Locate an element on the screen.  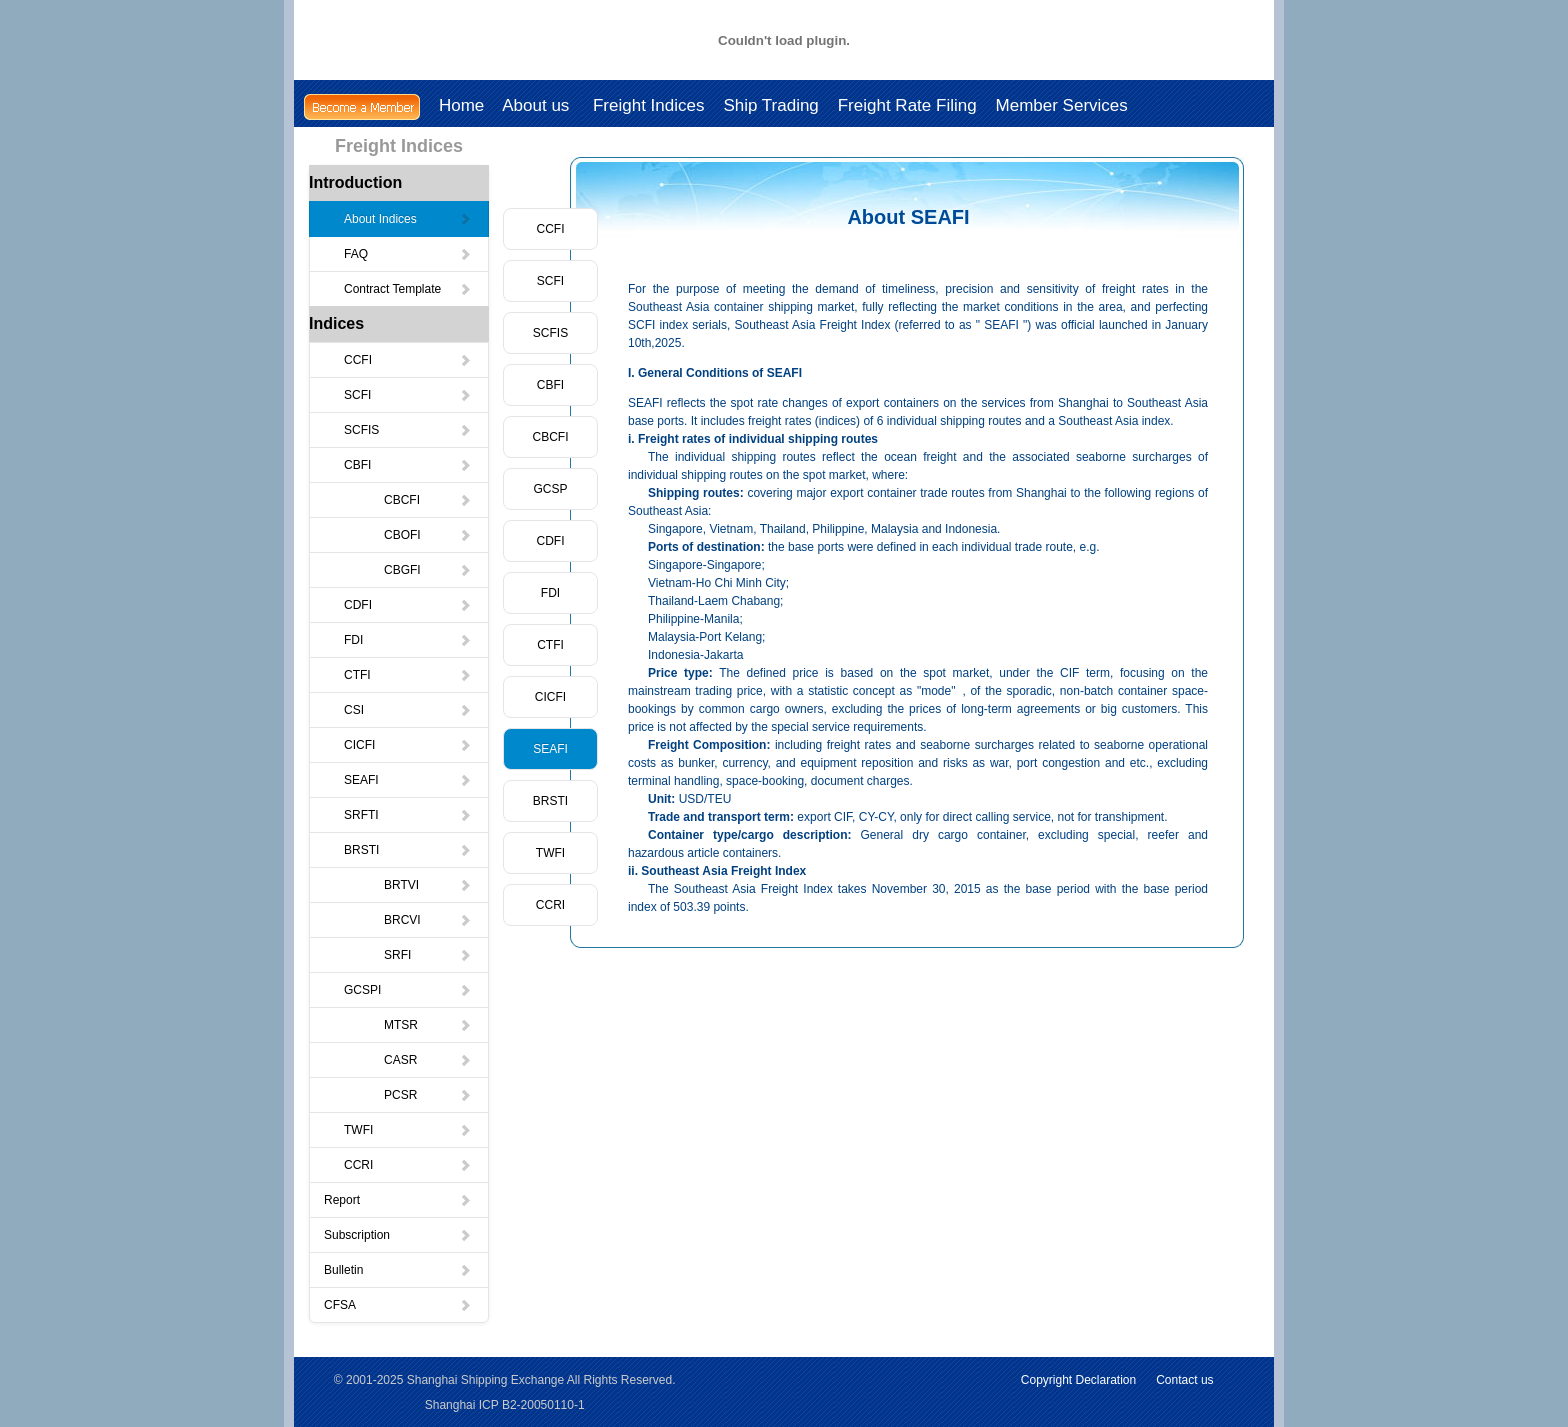
Ship Trading is located at coordinates (770, 105).